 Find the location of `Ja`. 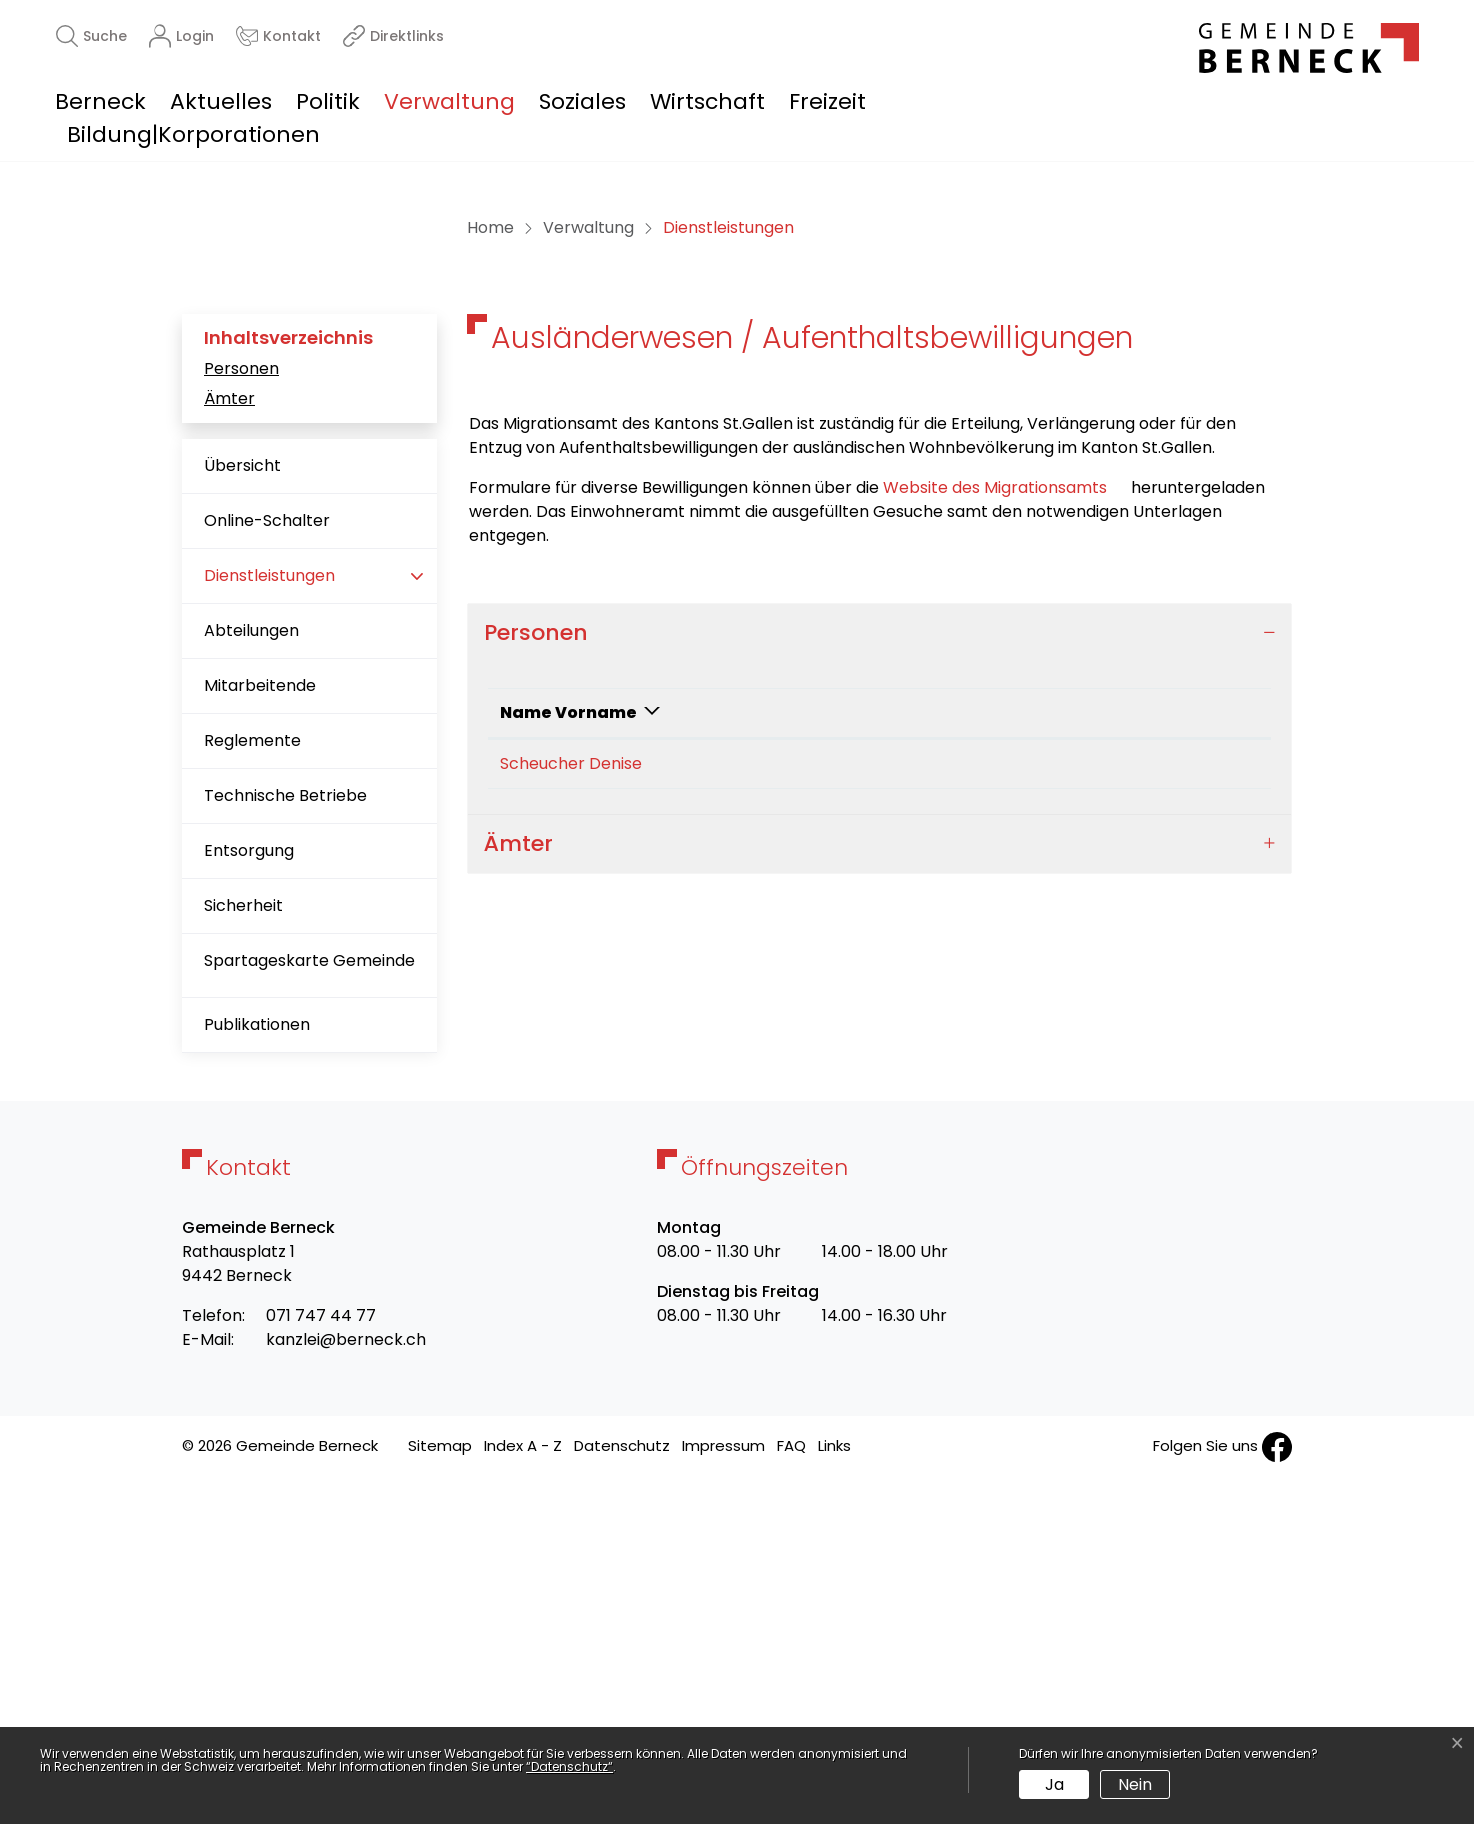

Ja is located at coordinates (1054, 1784).